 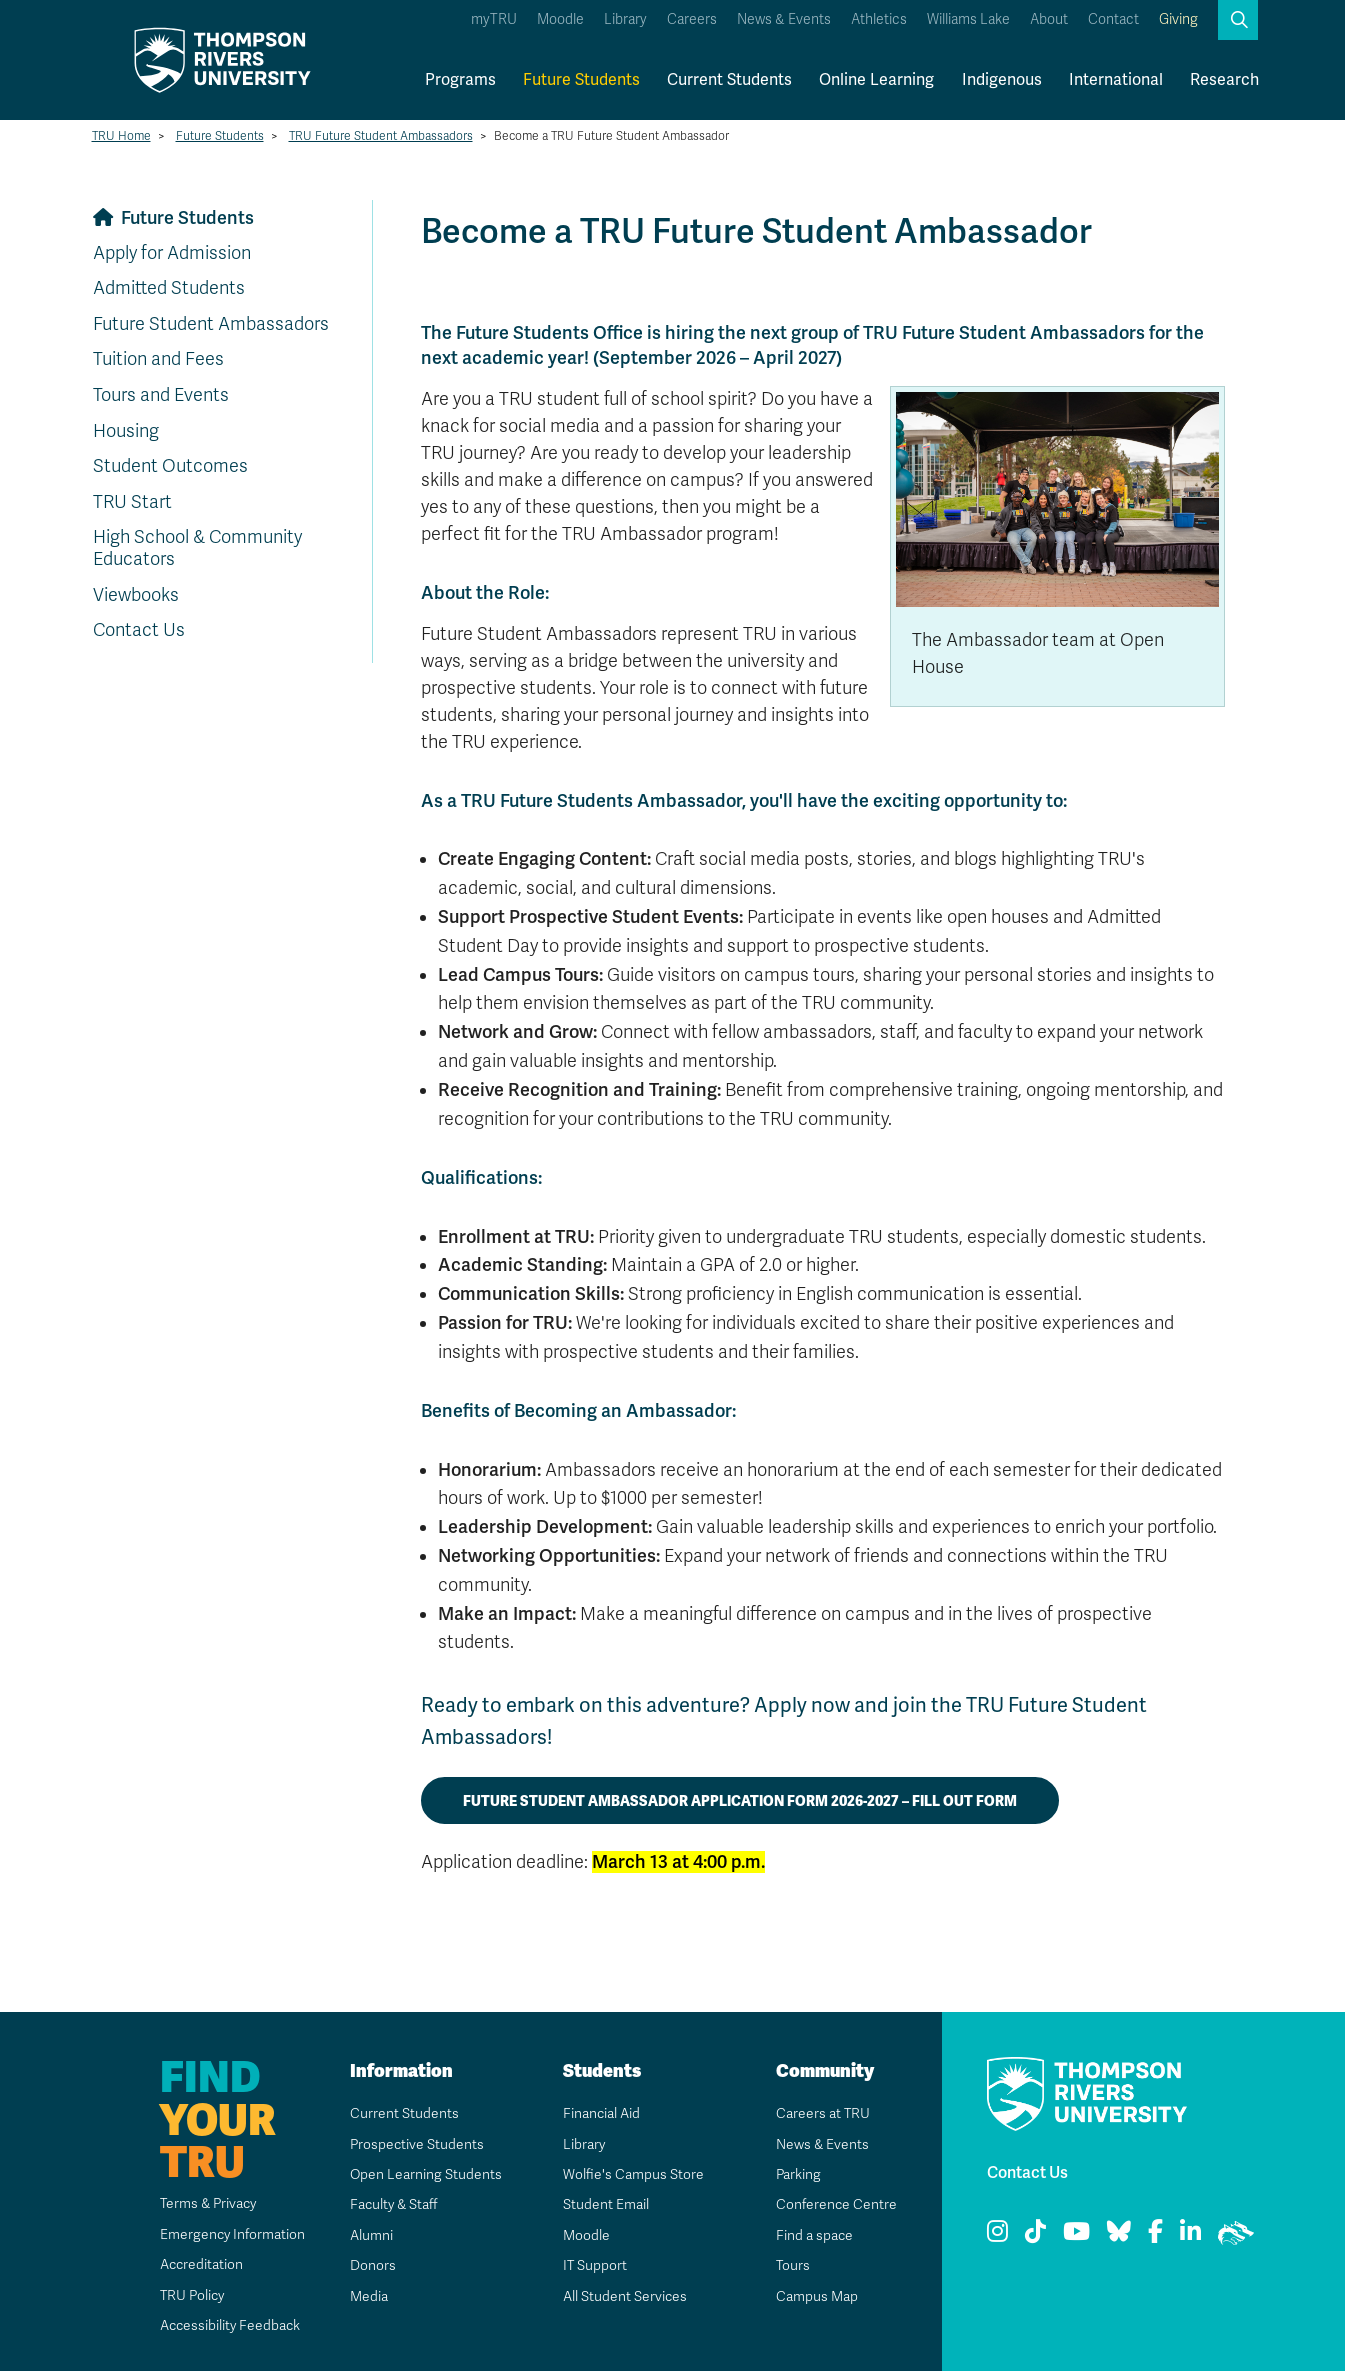 I want to click on Media, so click(x=368, y=2296).